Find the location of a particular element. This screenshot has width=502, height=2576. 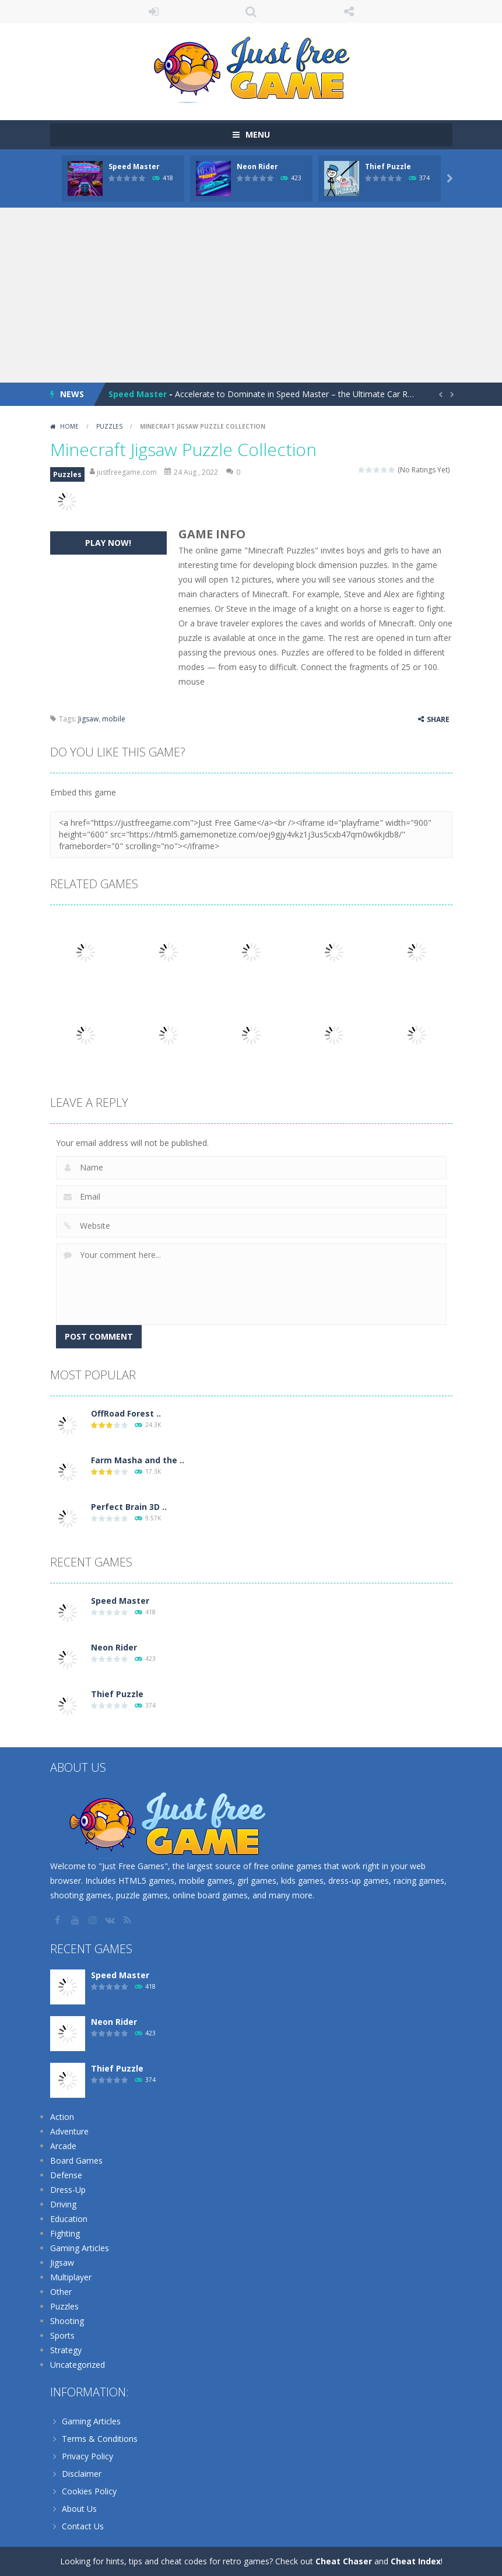

Thief Puzzle is located at coordinates (388, 166).